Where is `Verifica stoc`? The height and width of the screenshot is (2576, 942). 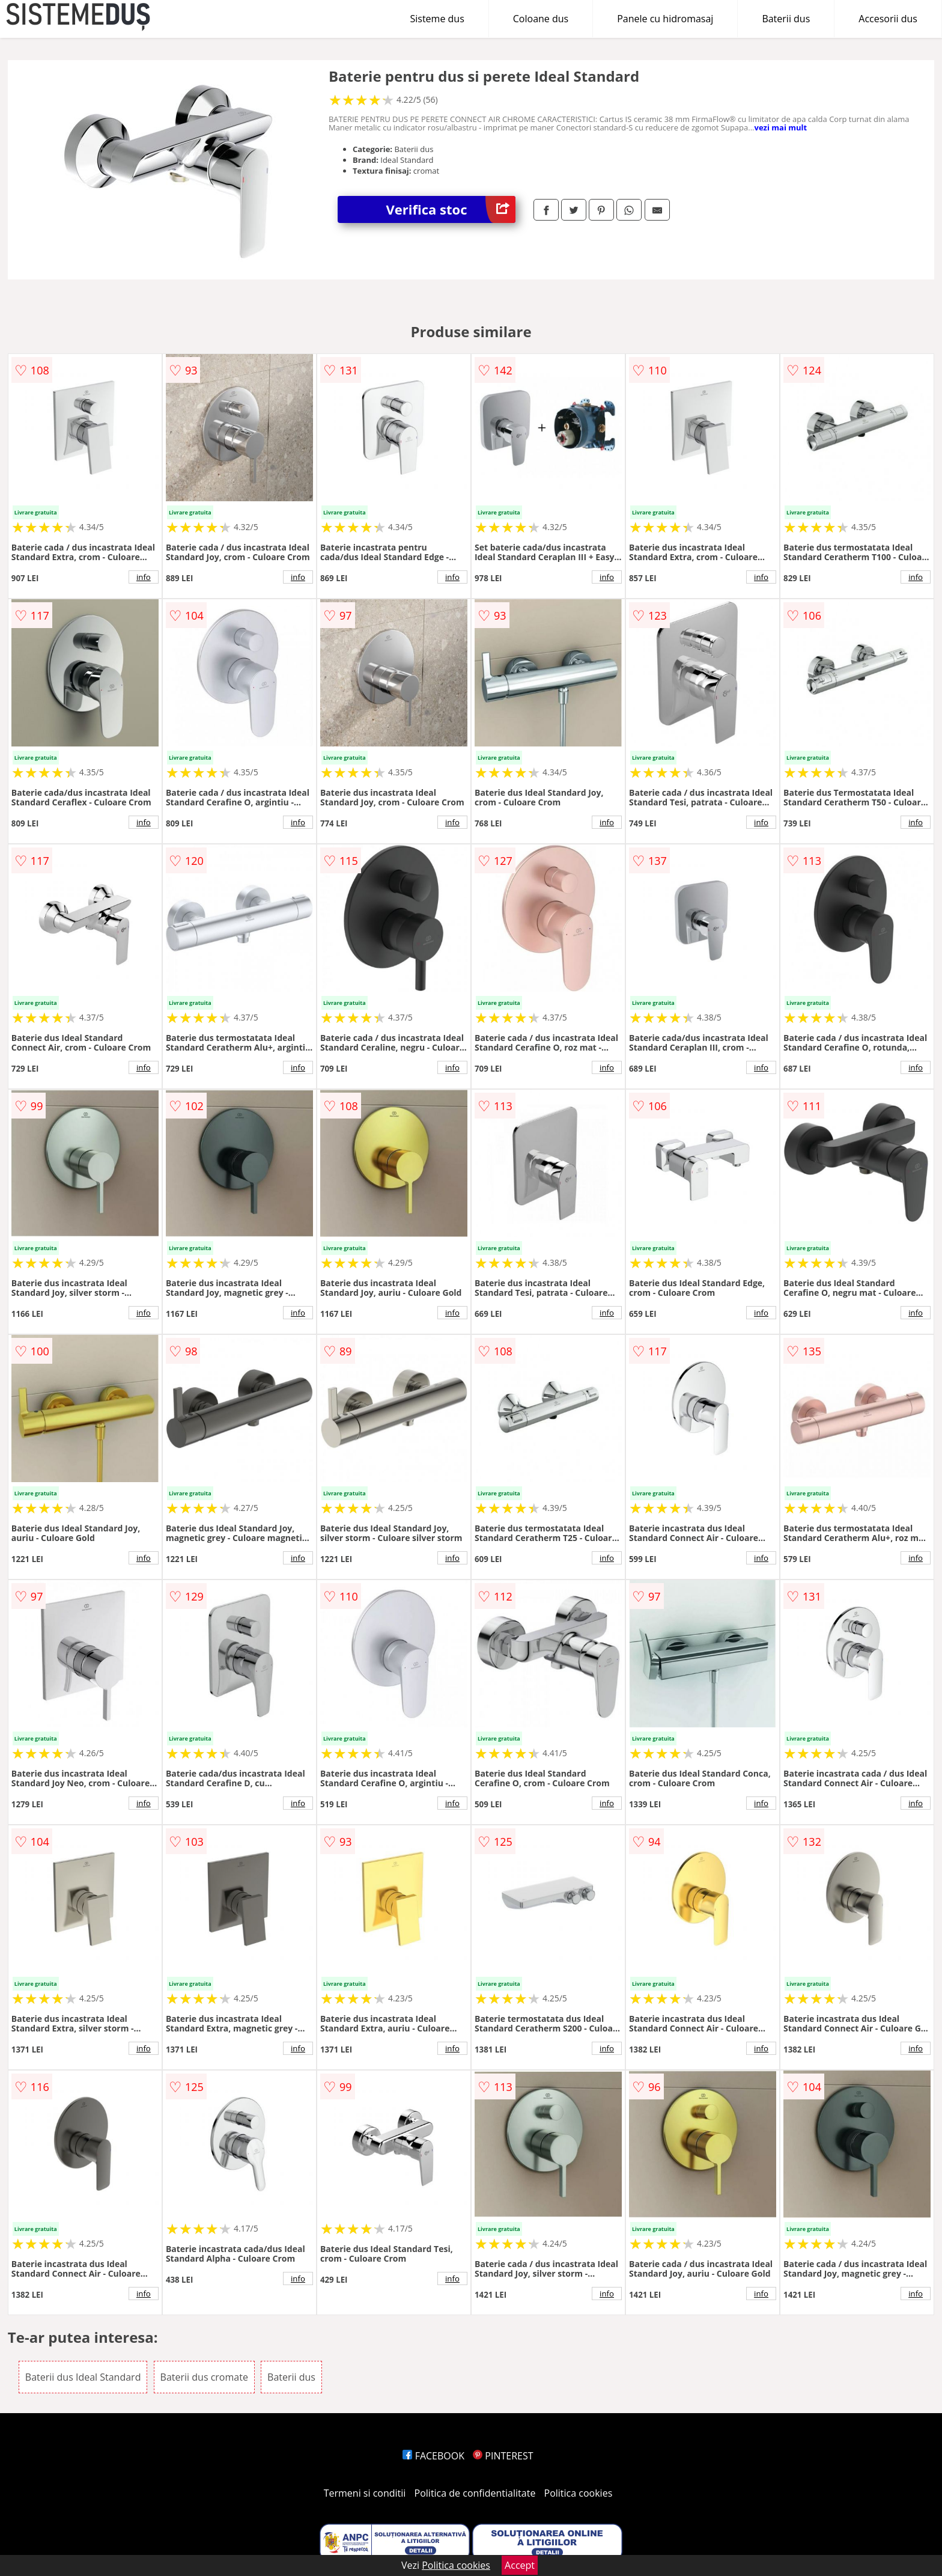
Verifica stoc is located at coordinates (450, 209).